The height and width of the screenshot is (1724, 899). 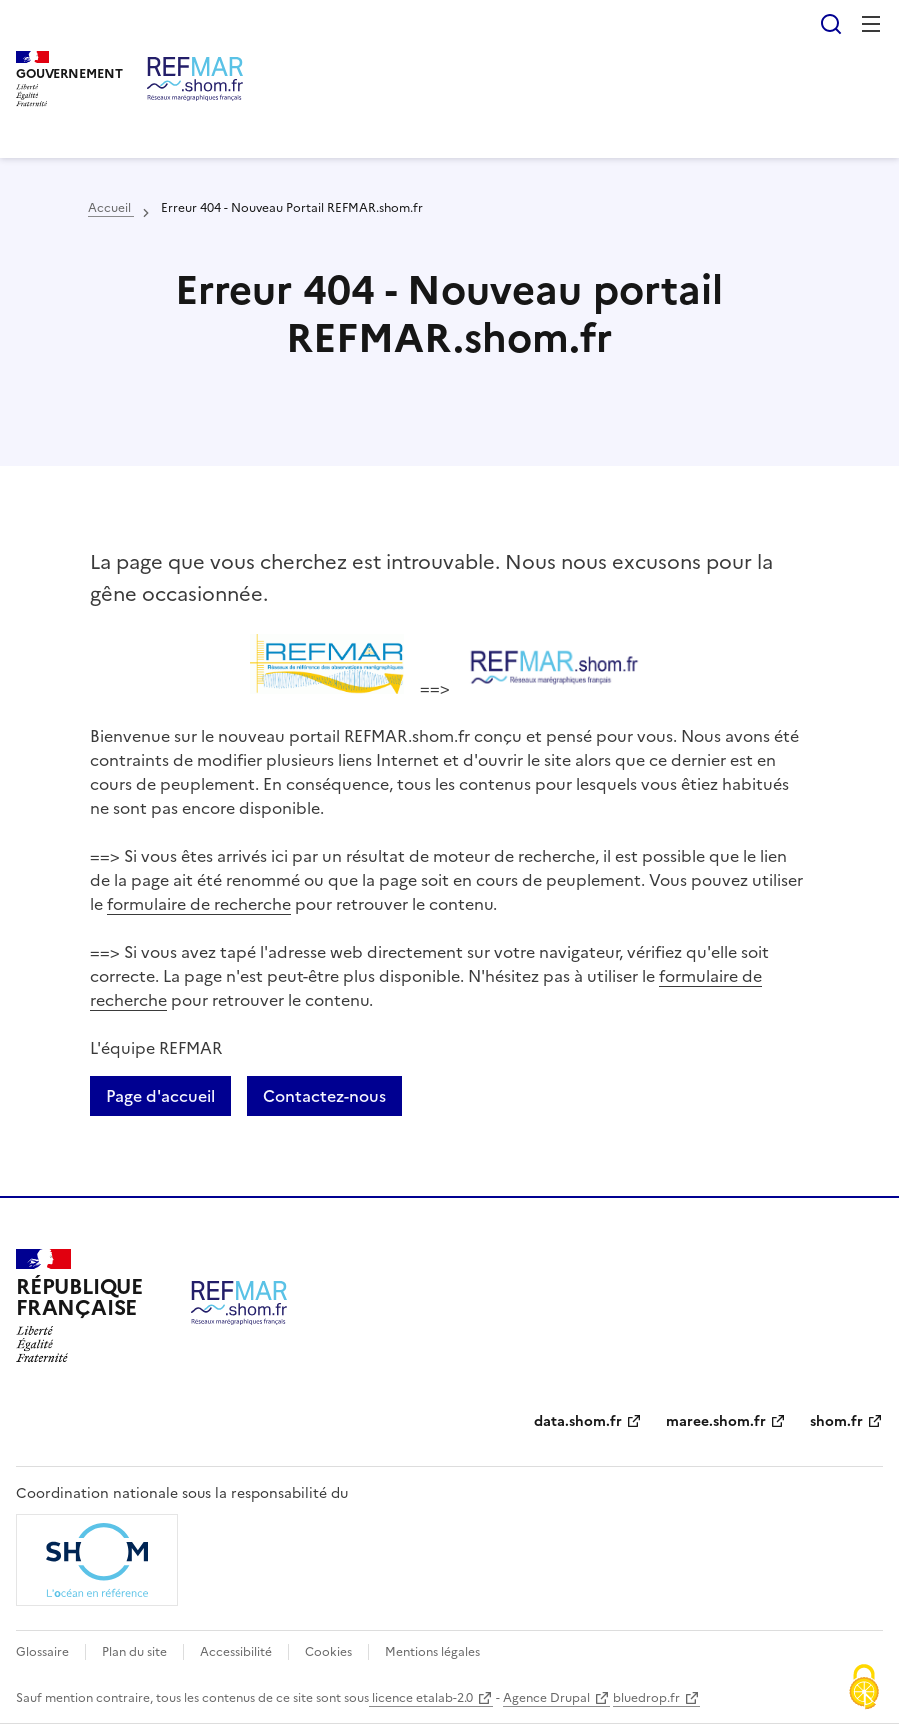 I want to click on data.shom.fr, so click(x=578, y=1421).